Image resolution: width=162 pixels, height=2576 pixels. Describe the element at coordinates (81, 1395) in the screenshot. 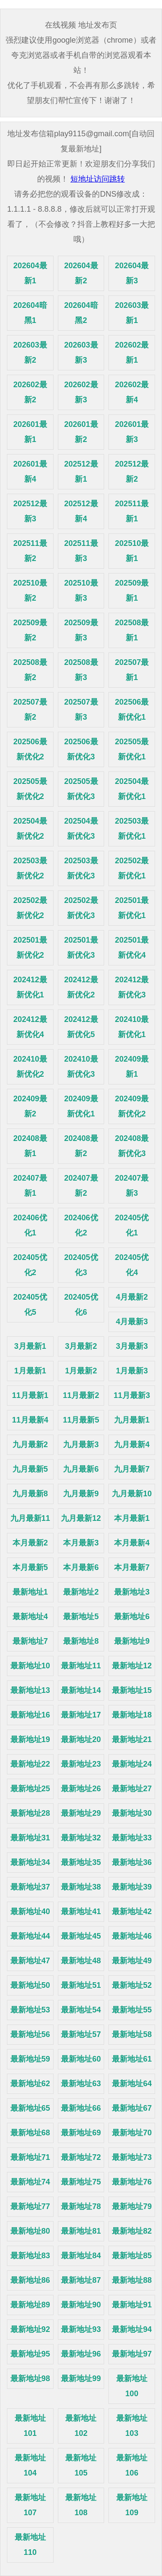

I see `11月最新2` at that location.